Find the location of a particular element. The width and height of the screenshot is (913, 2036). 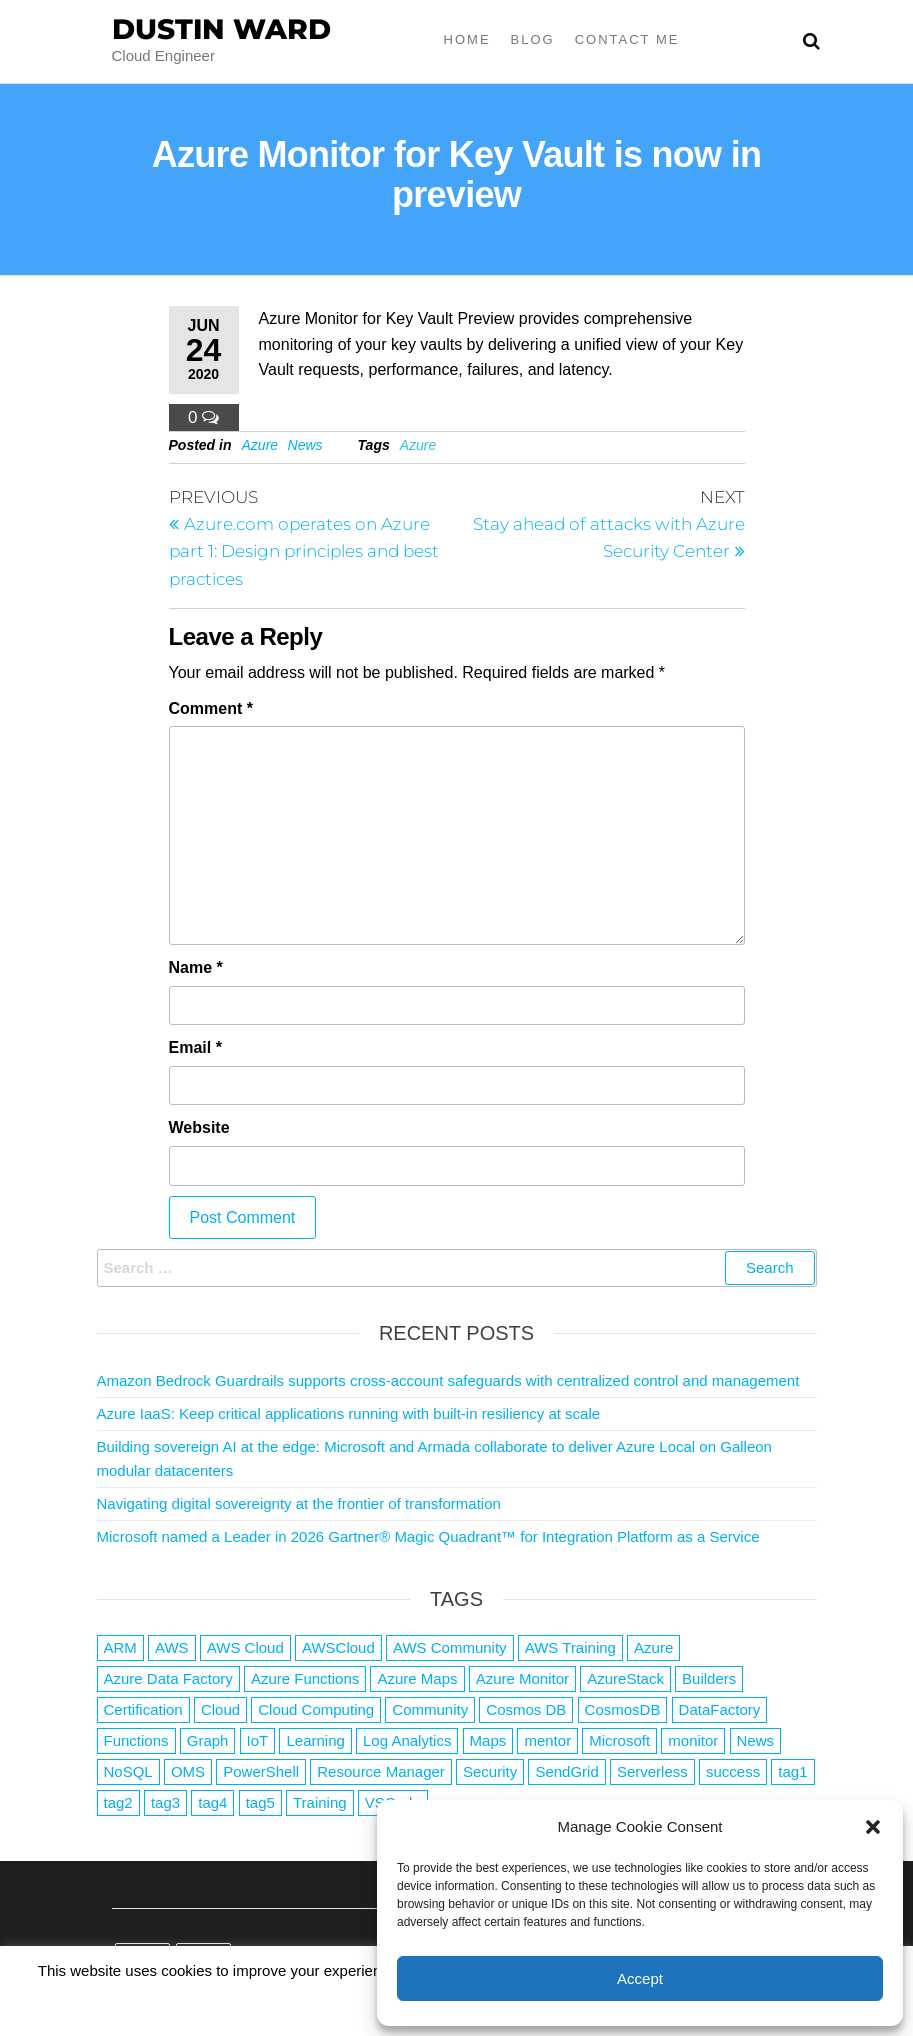

Blog is located at coordinates (533, 39).